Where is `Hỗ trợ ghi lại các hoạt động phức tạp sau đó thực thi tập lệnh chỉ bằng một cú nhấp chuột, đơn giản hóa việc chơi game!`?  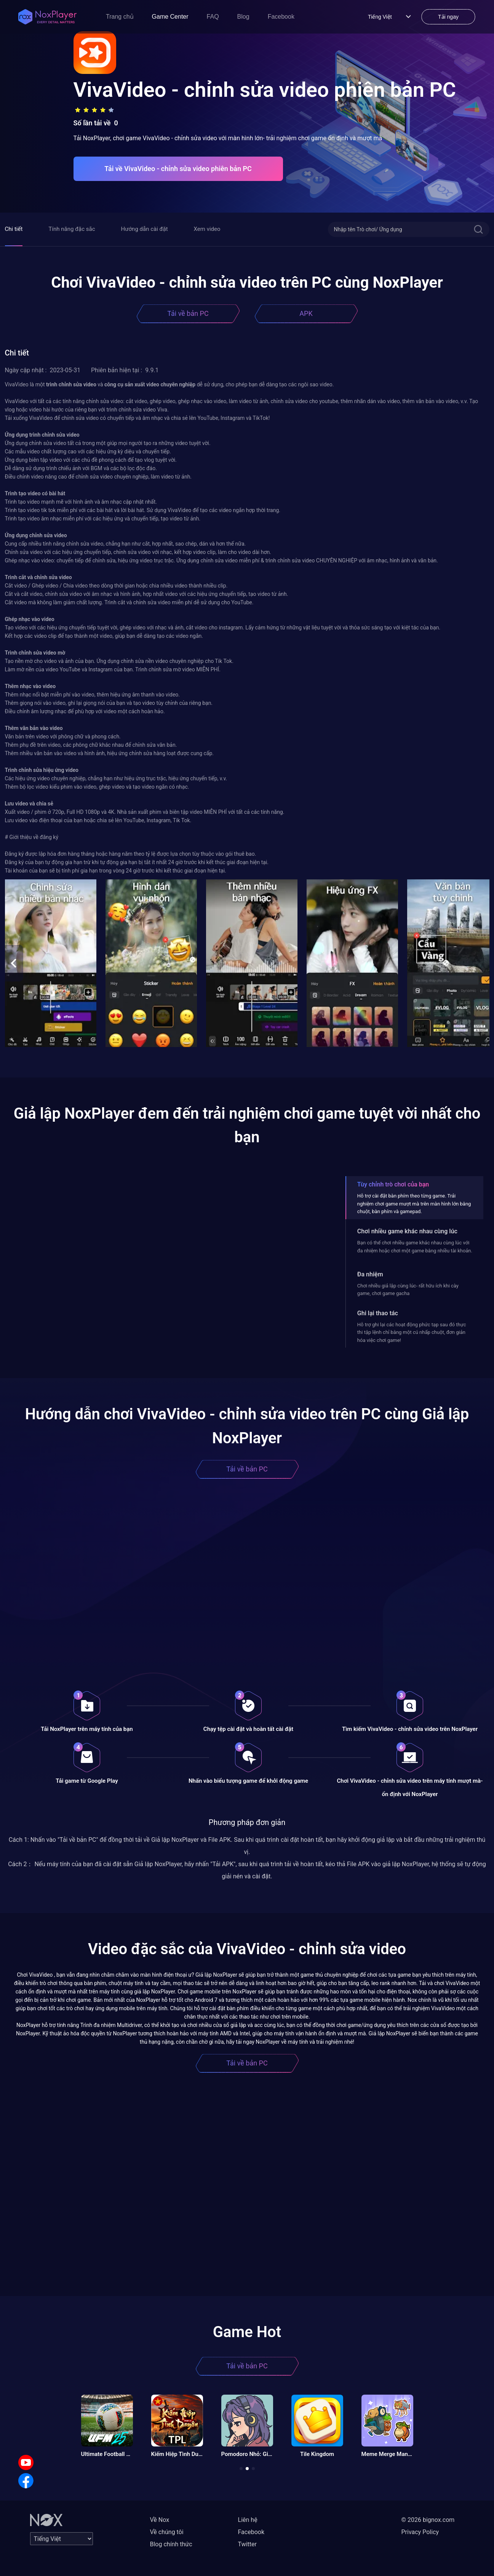 Hỗ trợ ghi lại các hoạt động phức tạp sau đó thực thi tập lệnh chỉ bằng một cú nhấp chuột, đơn giản hóa việc chơi game! is located at coordinates (411, 1332).